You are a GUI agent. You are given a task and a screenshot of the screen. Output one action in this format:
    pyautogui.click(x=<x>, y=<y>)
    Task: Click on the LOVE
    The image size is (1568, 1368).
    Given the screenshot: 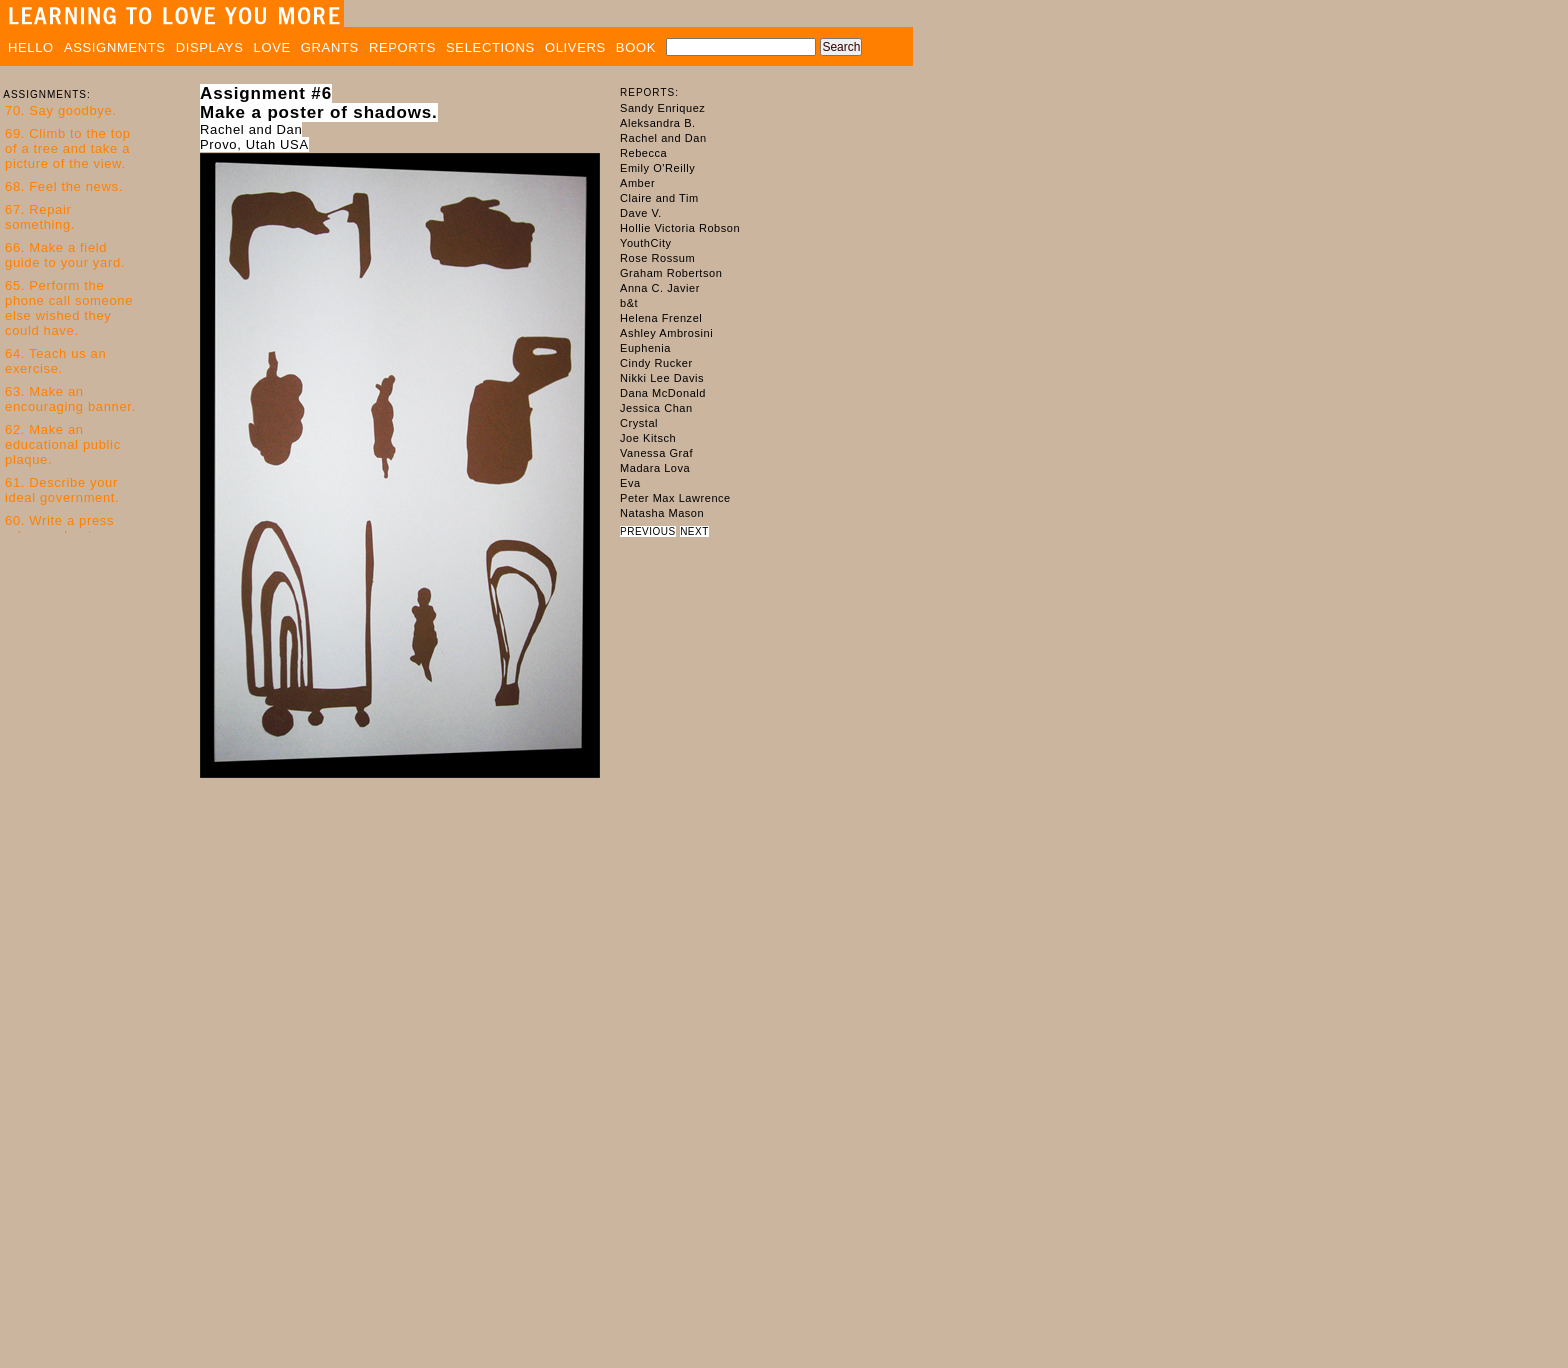 What is the action you would take?
    pyautogui.click(x=272, y=47)
    